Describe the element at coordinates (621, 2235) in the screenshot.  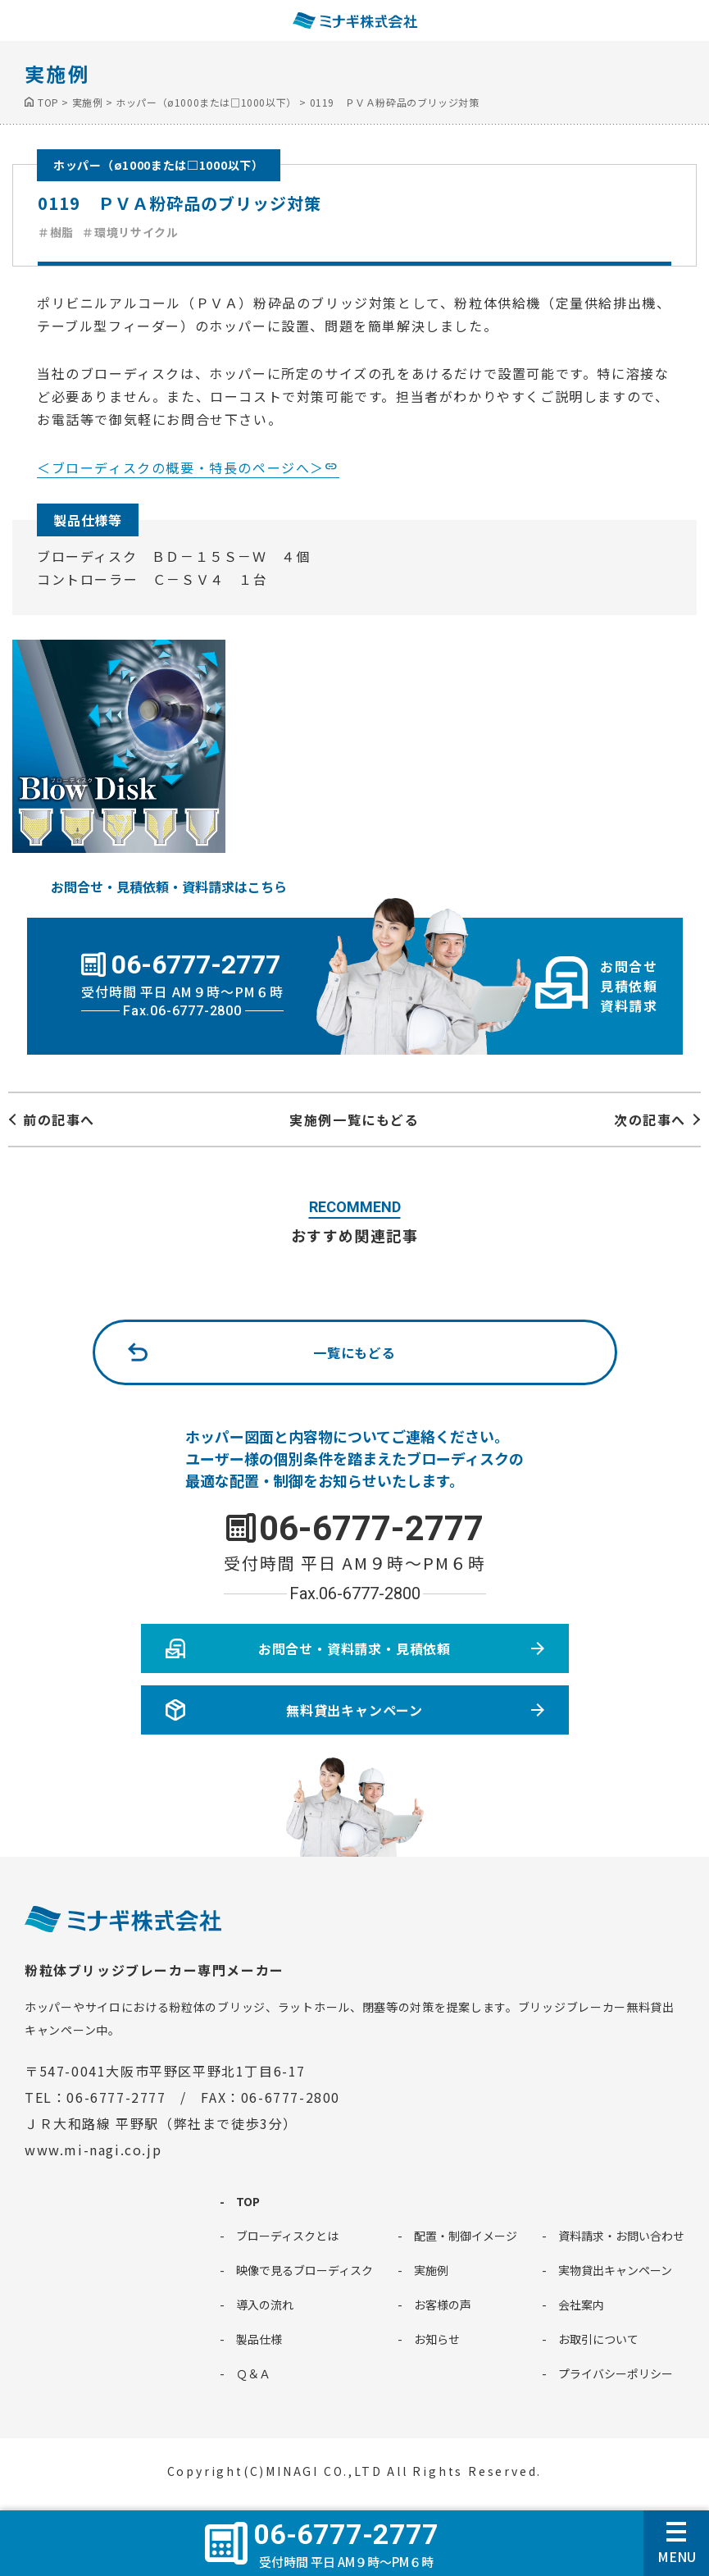
I see `資料請求・お問い合わせ` at that location.